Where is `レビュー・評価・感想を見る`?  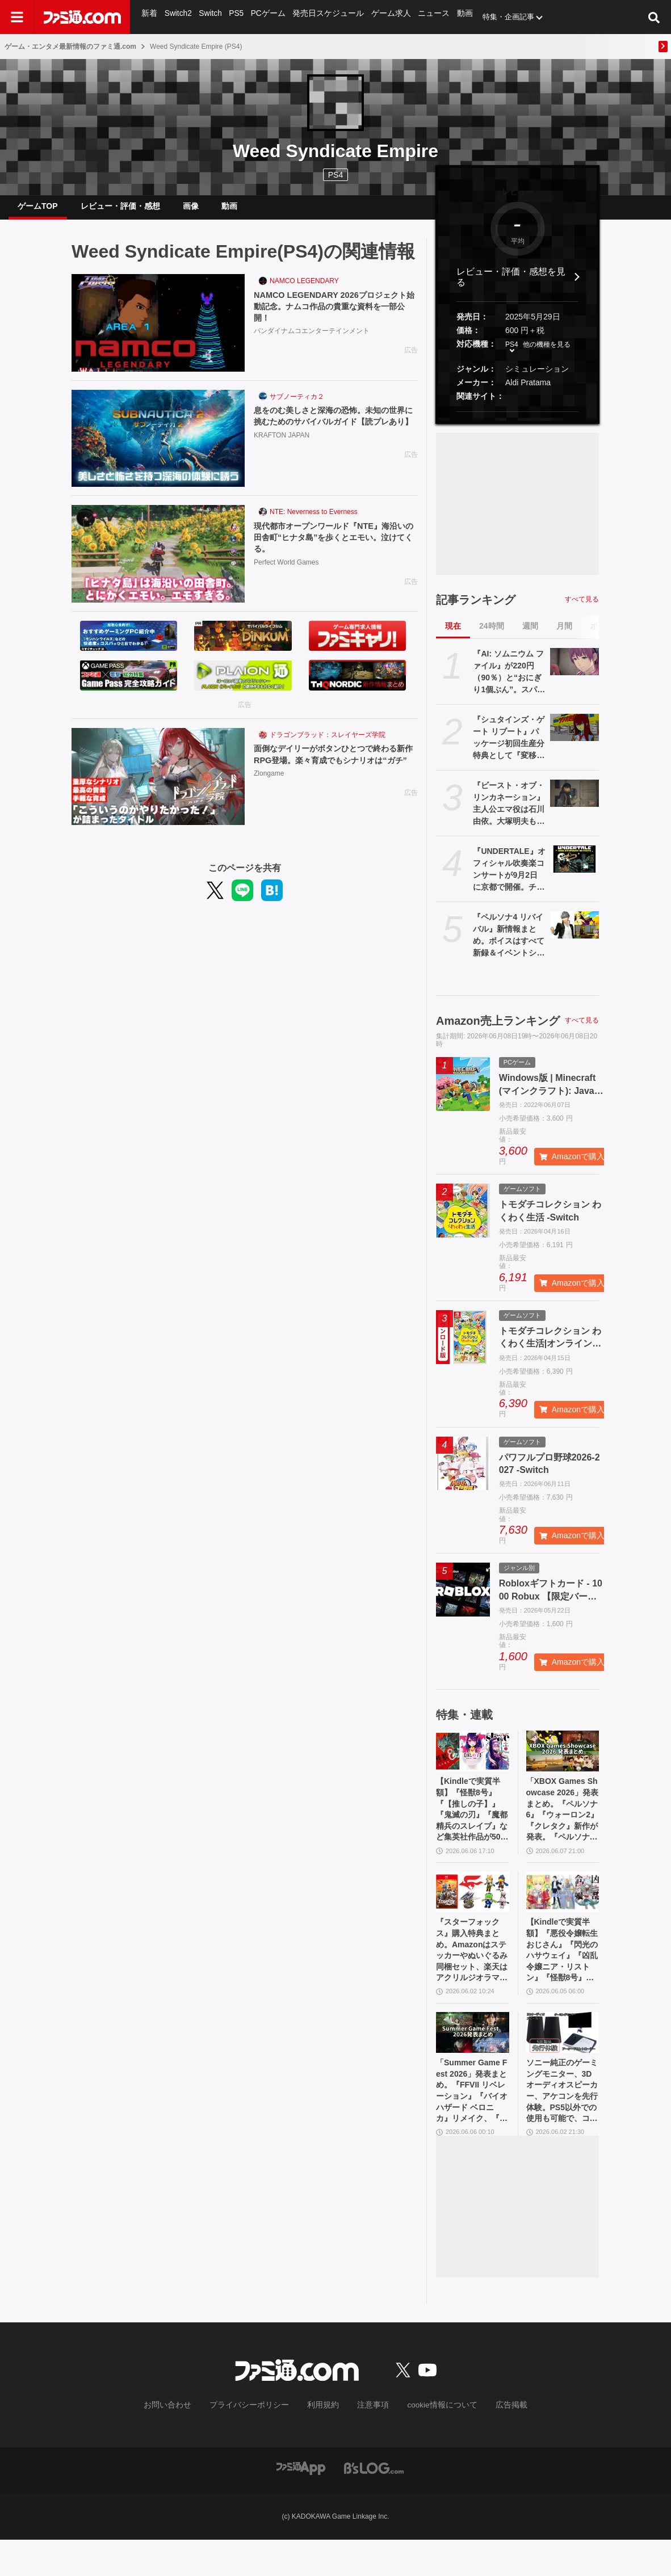
レビュー・評価・感想を見る is located at coordinates (510, 286).